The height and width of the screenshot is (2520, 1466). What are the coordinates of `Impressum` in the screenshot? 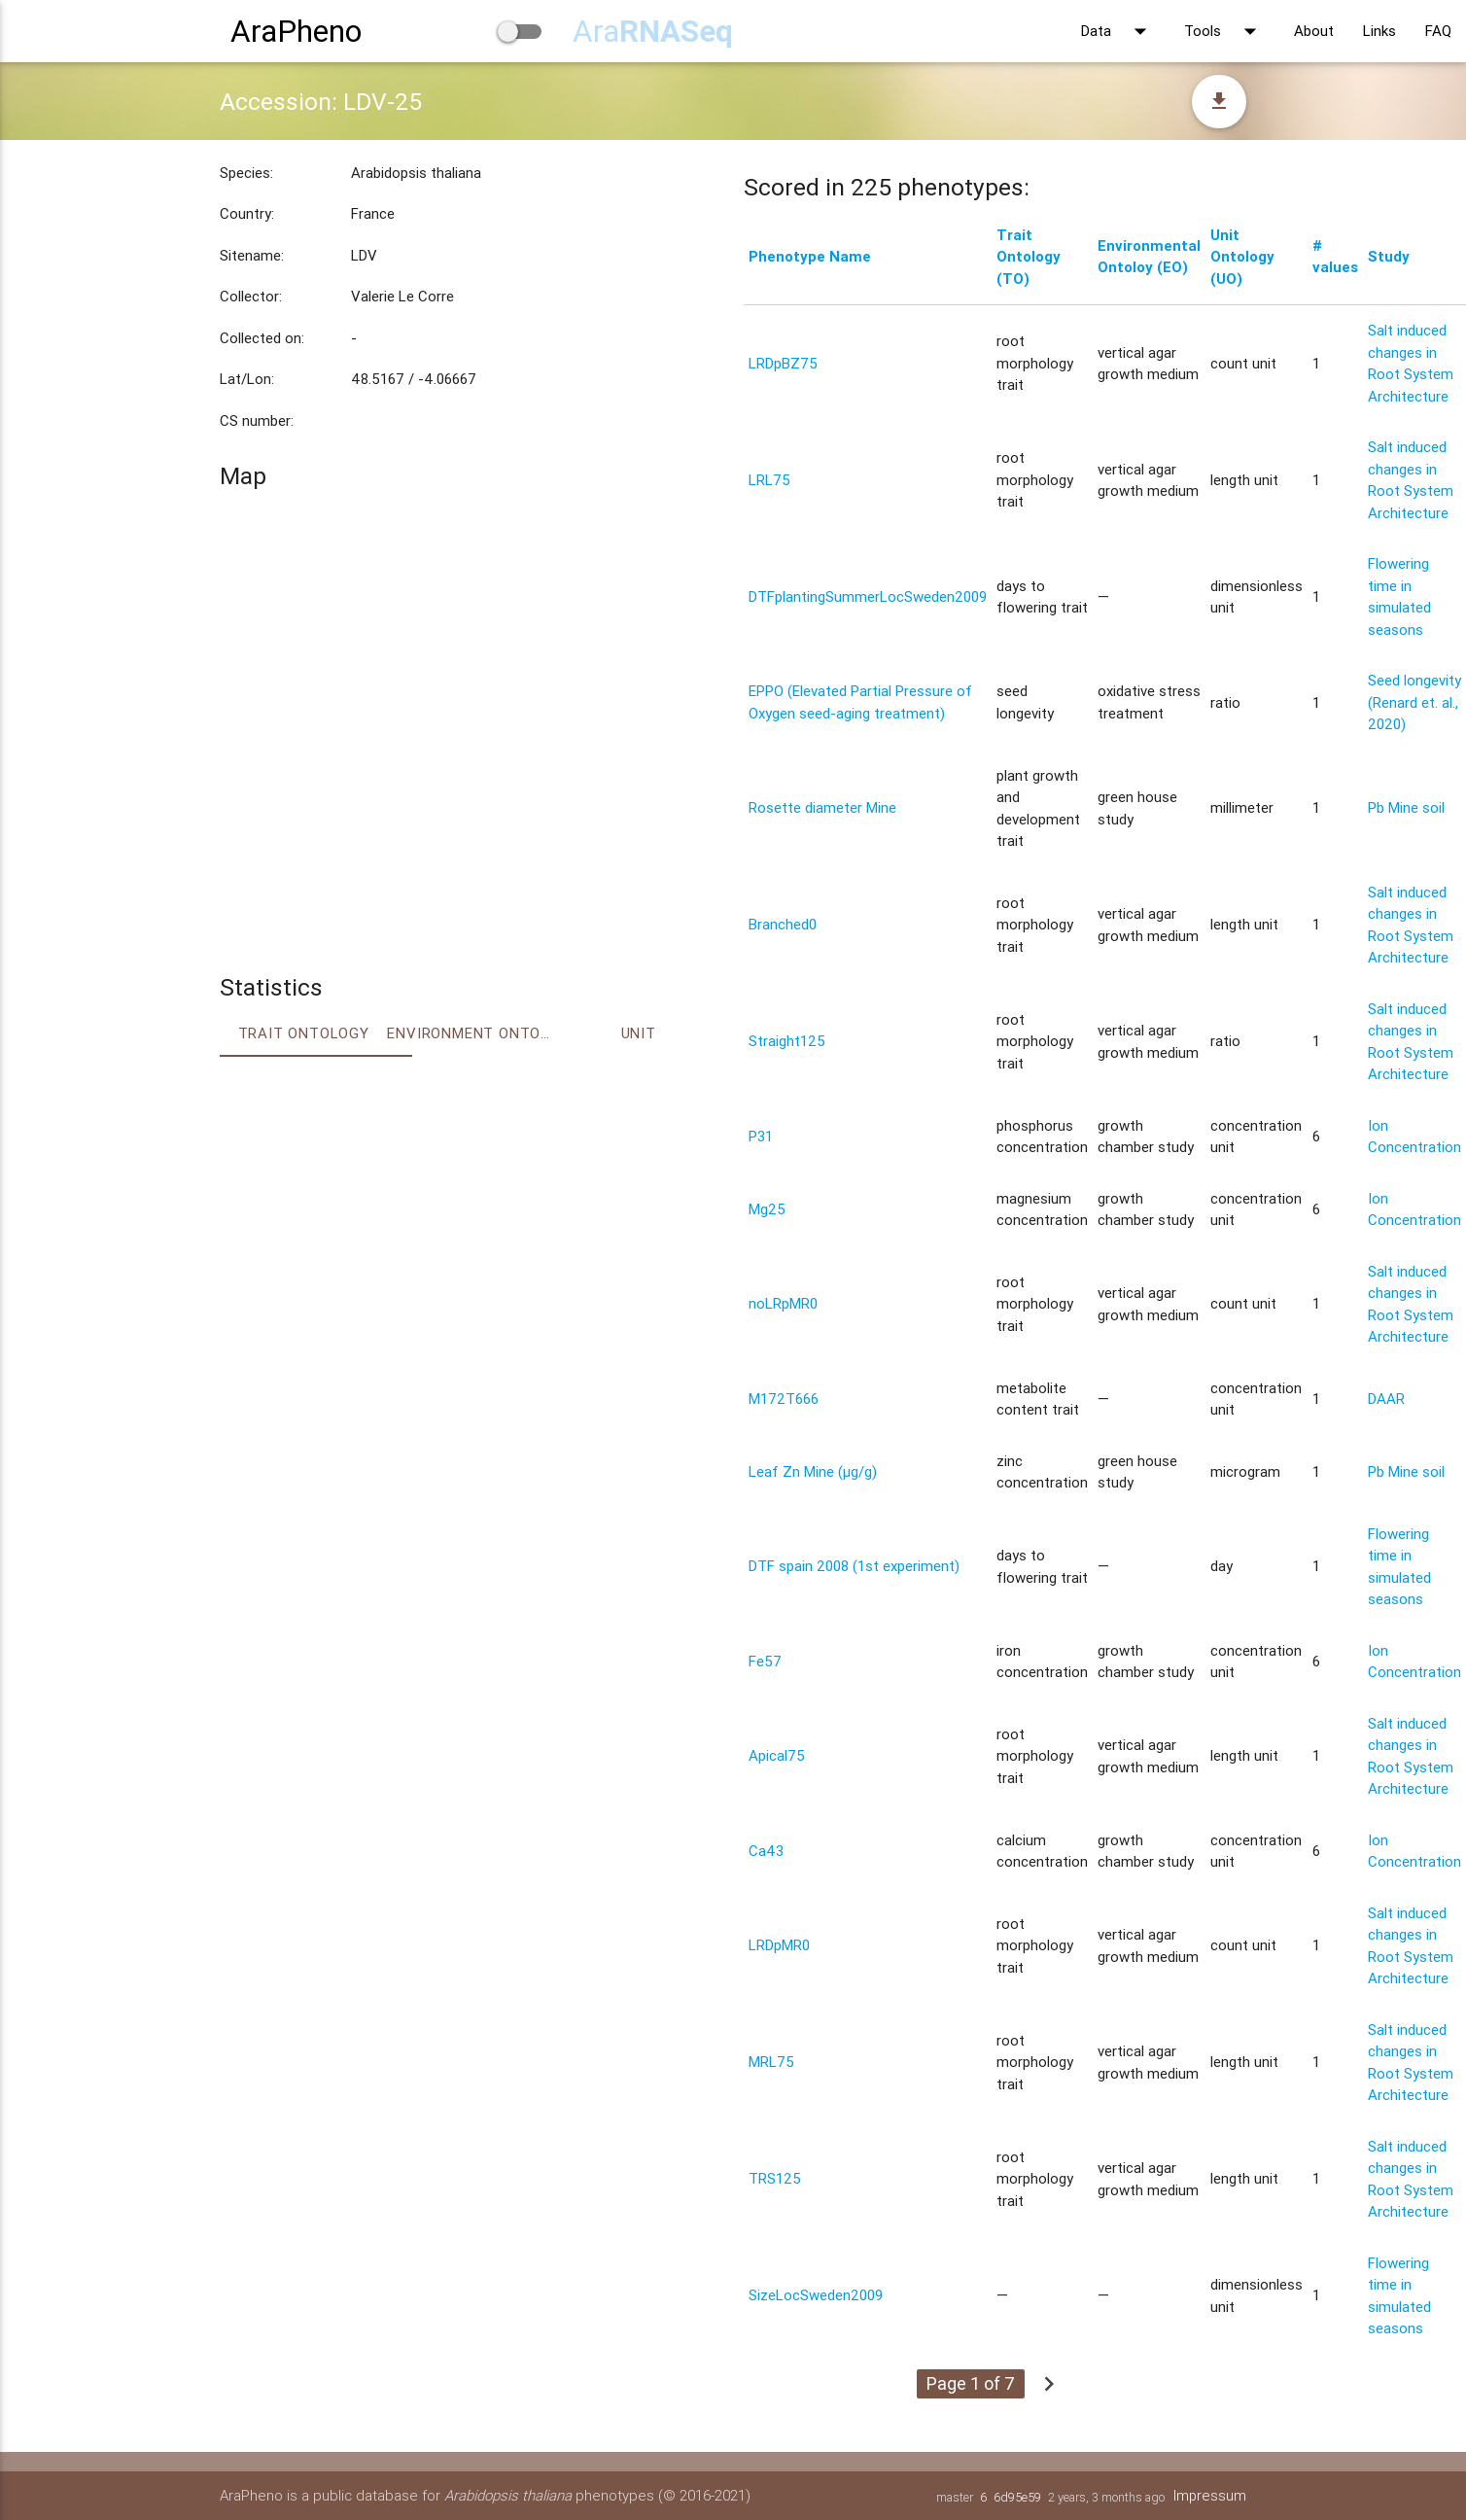 It's located at (1209, 2495).